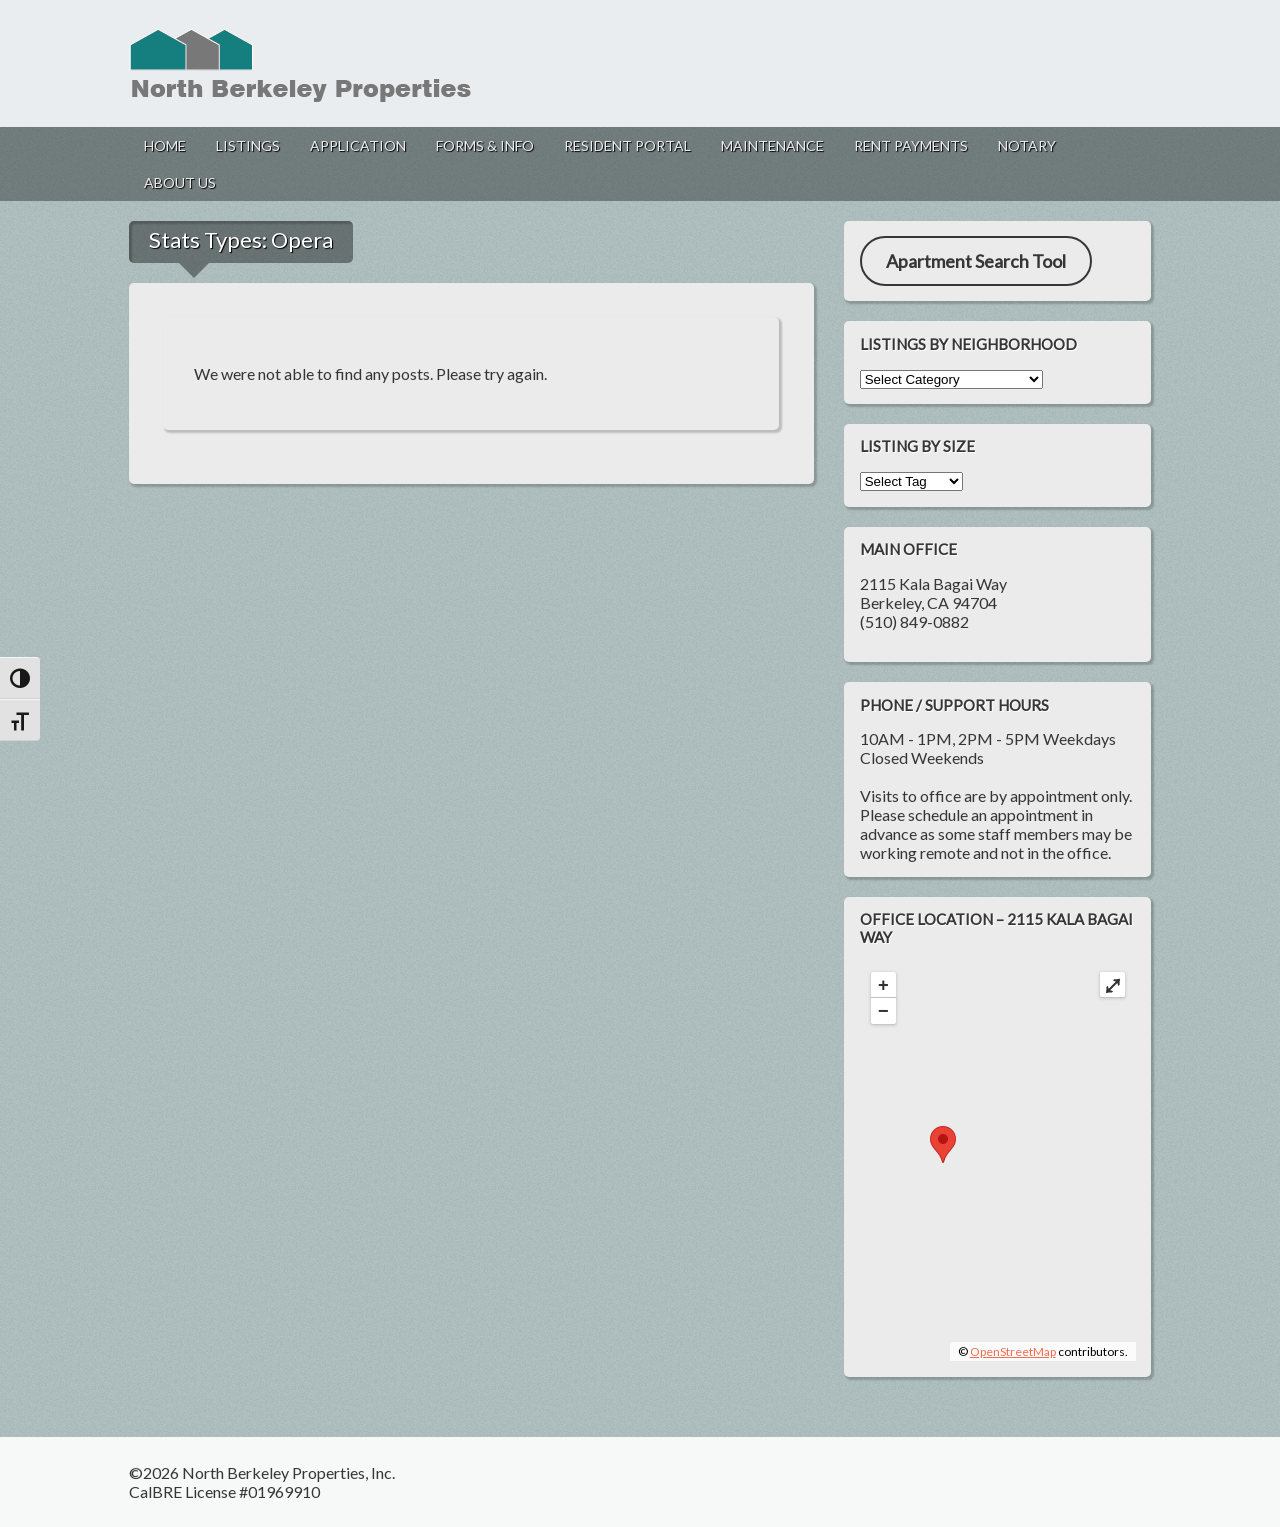 The image size is (1280, 1527). Describe the element at coordinates (911, 145) in the screenshot. I see `Rent Payments` at that location.